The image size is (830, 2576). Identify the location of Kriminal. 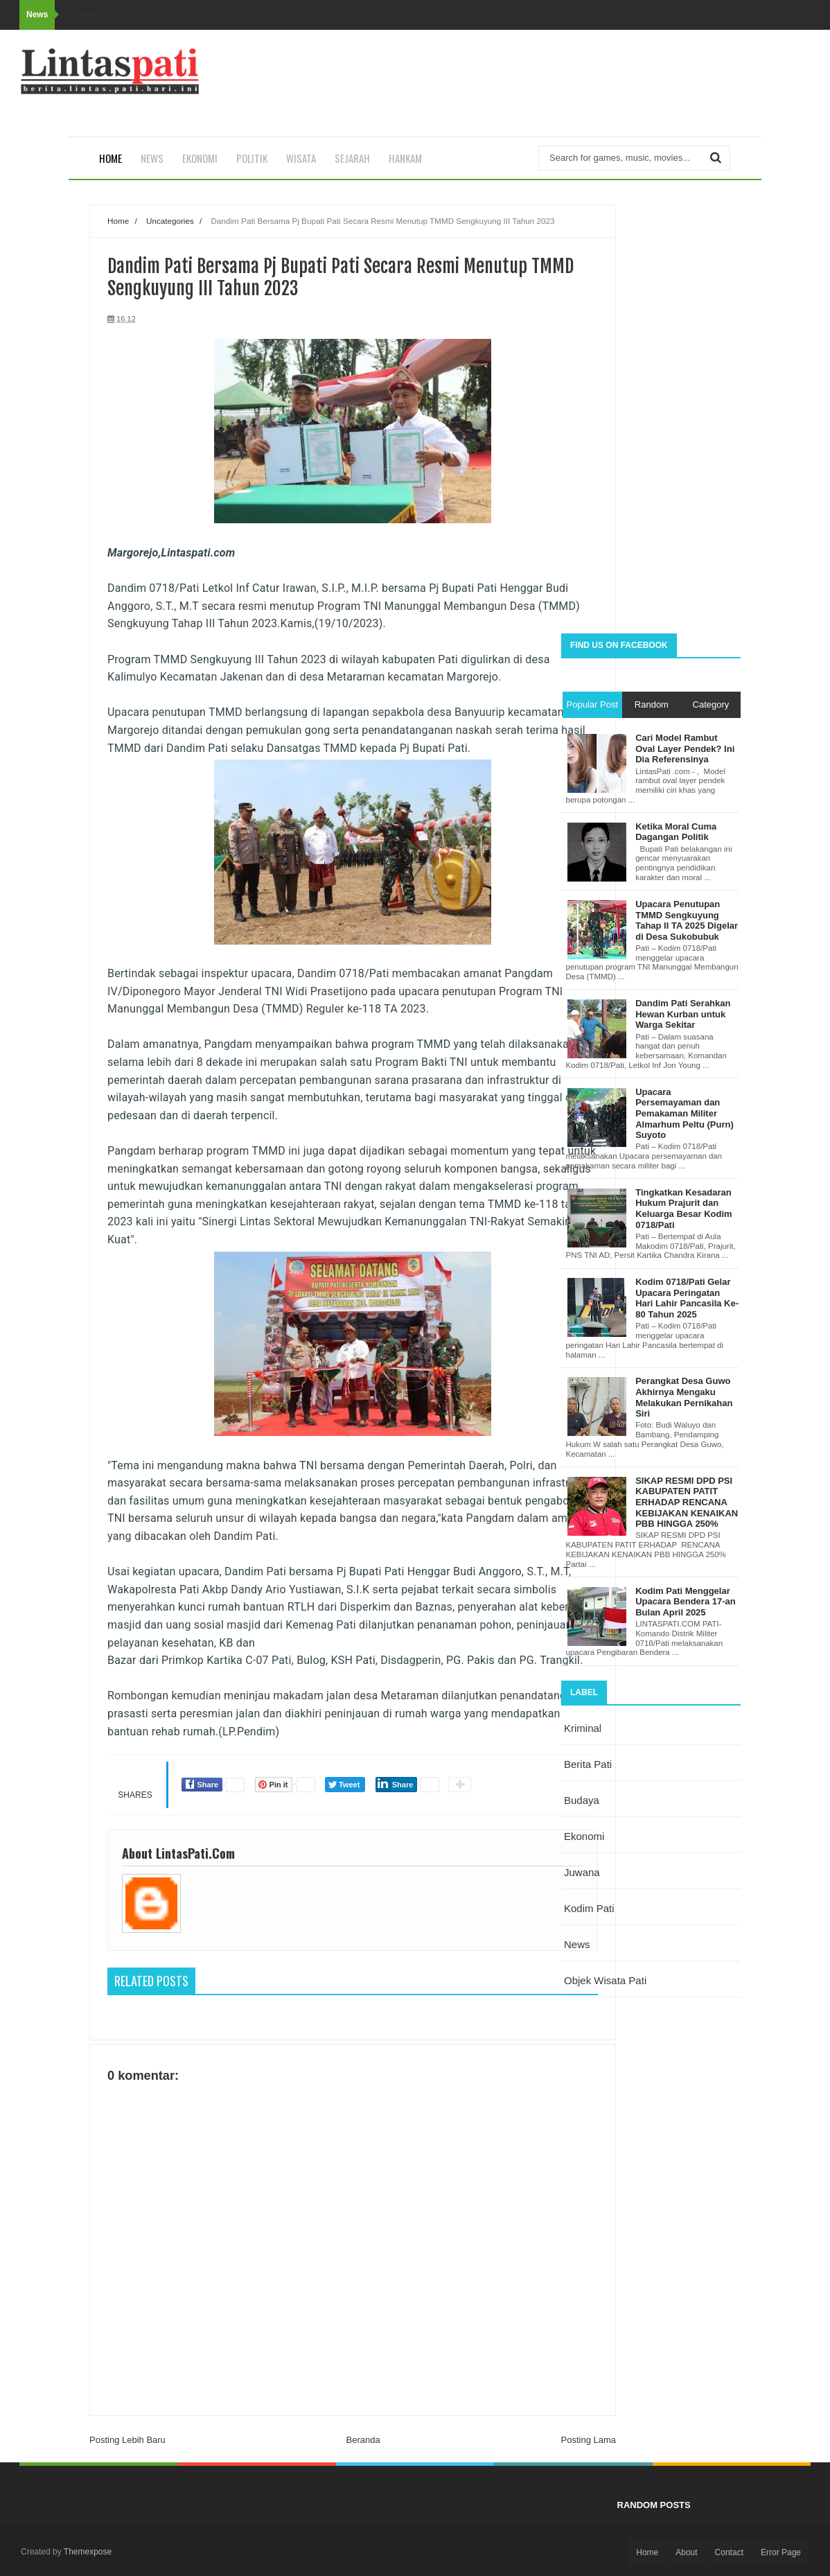
(582, 1728).